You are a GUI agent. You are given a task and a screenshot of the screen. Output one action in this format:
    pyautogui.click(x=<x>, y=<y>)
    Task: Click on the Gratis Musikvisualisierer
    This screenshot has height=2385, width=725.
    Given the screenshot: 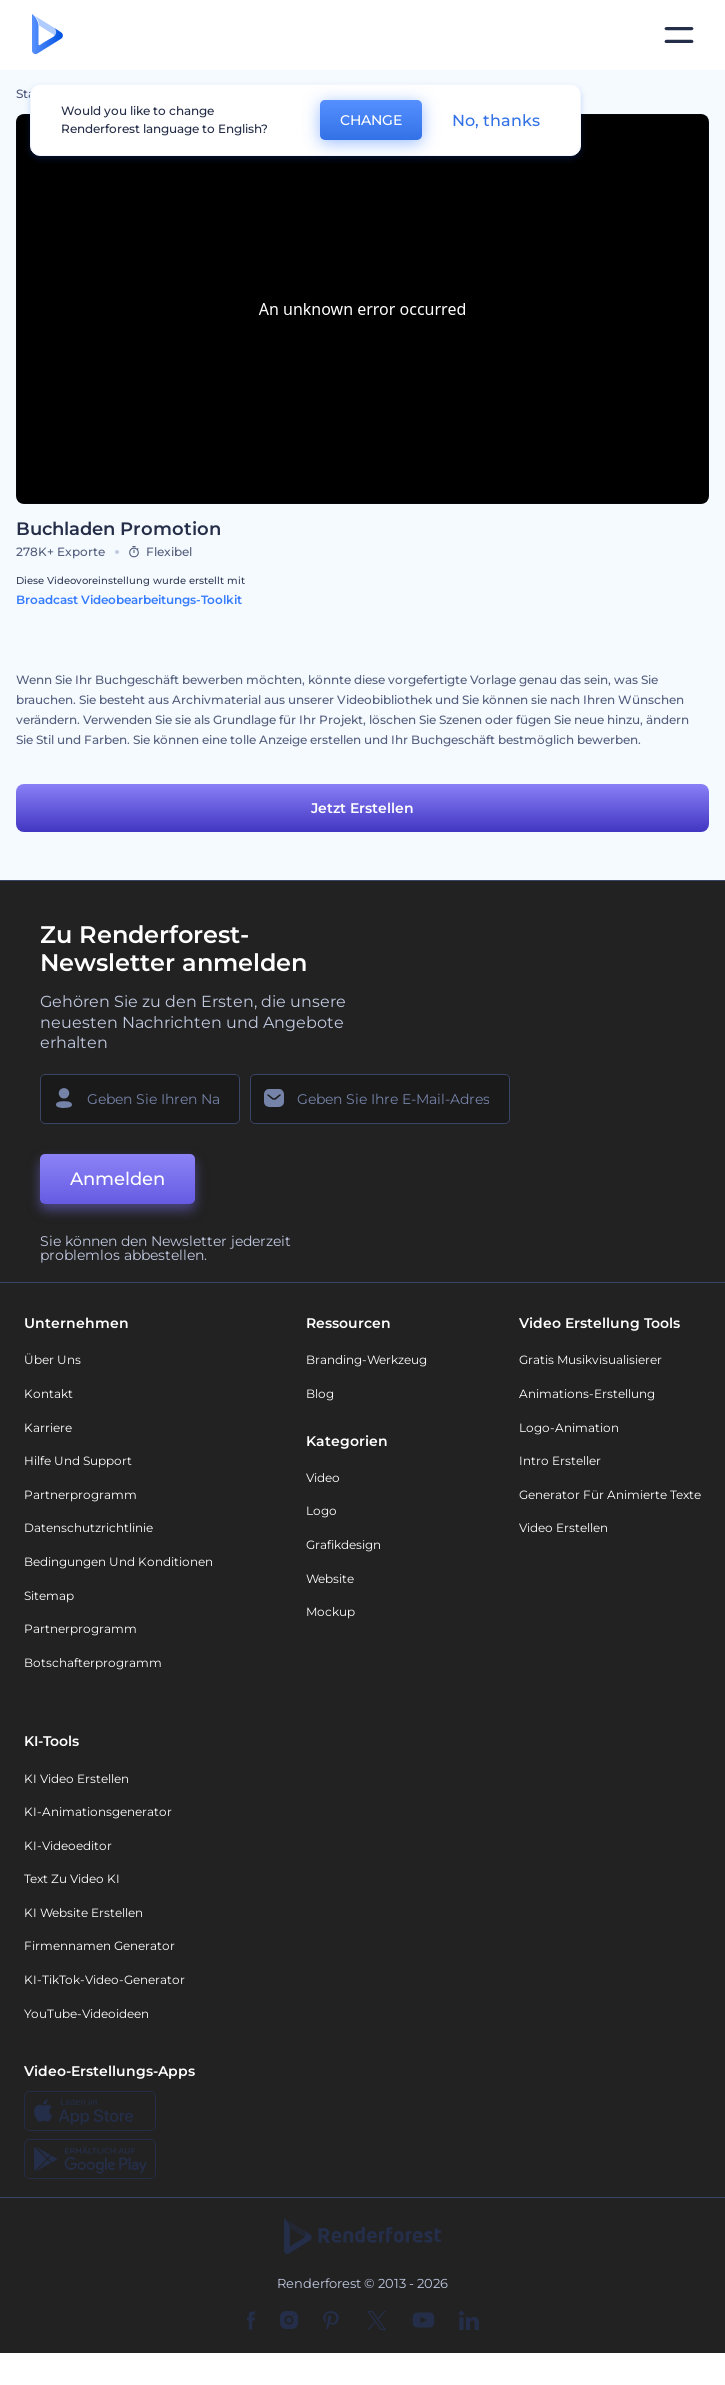 What is the action you would take?
    pyautogui.click(x=590, y=1359)
    